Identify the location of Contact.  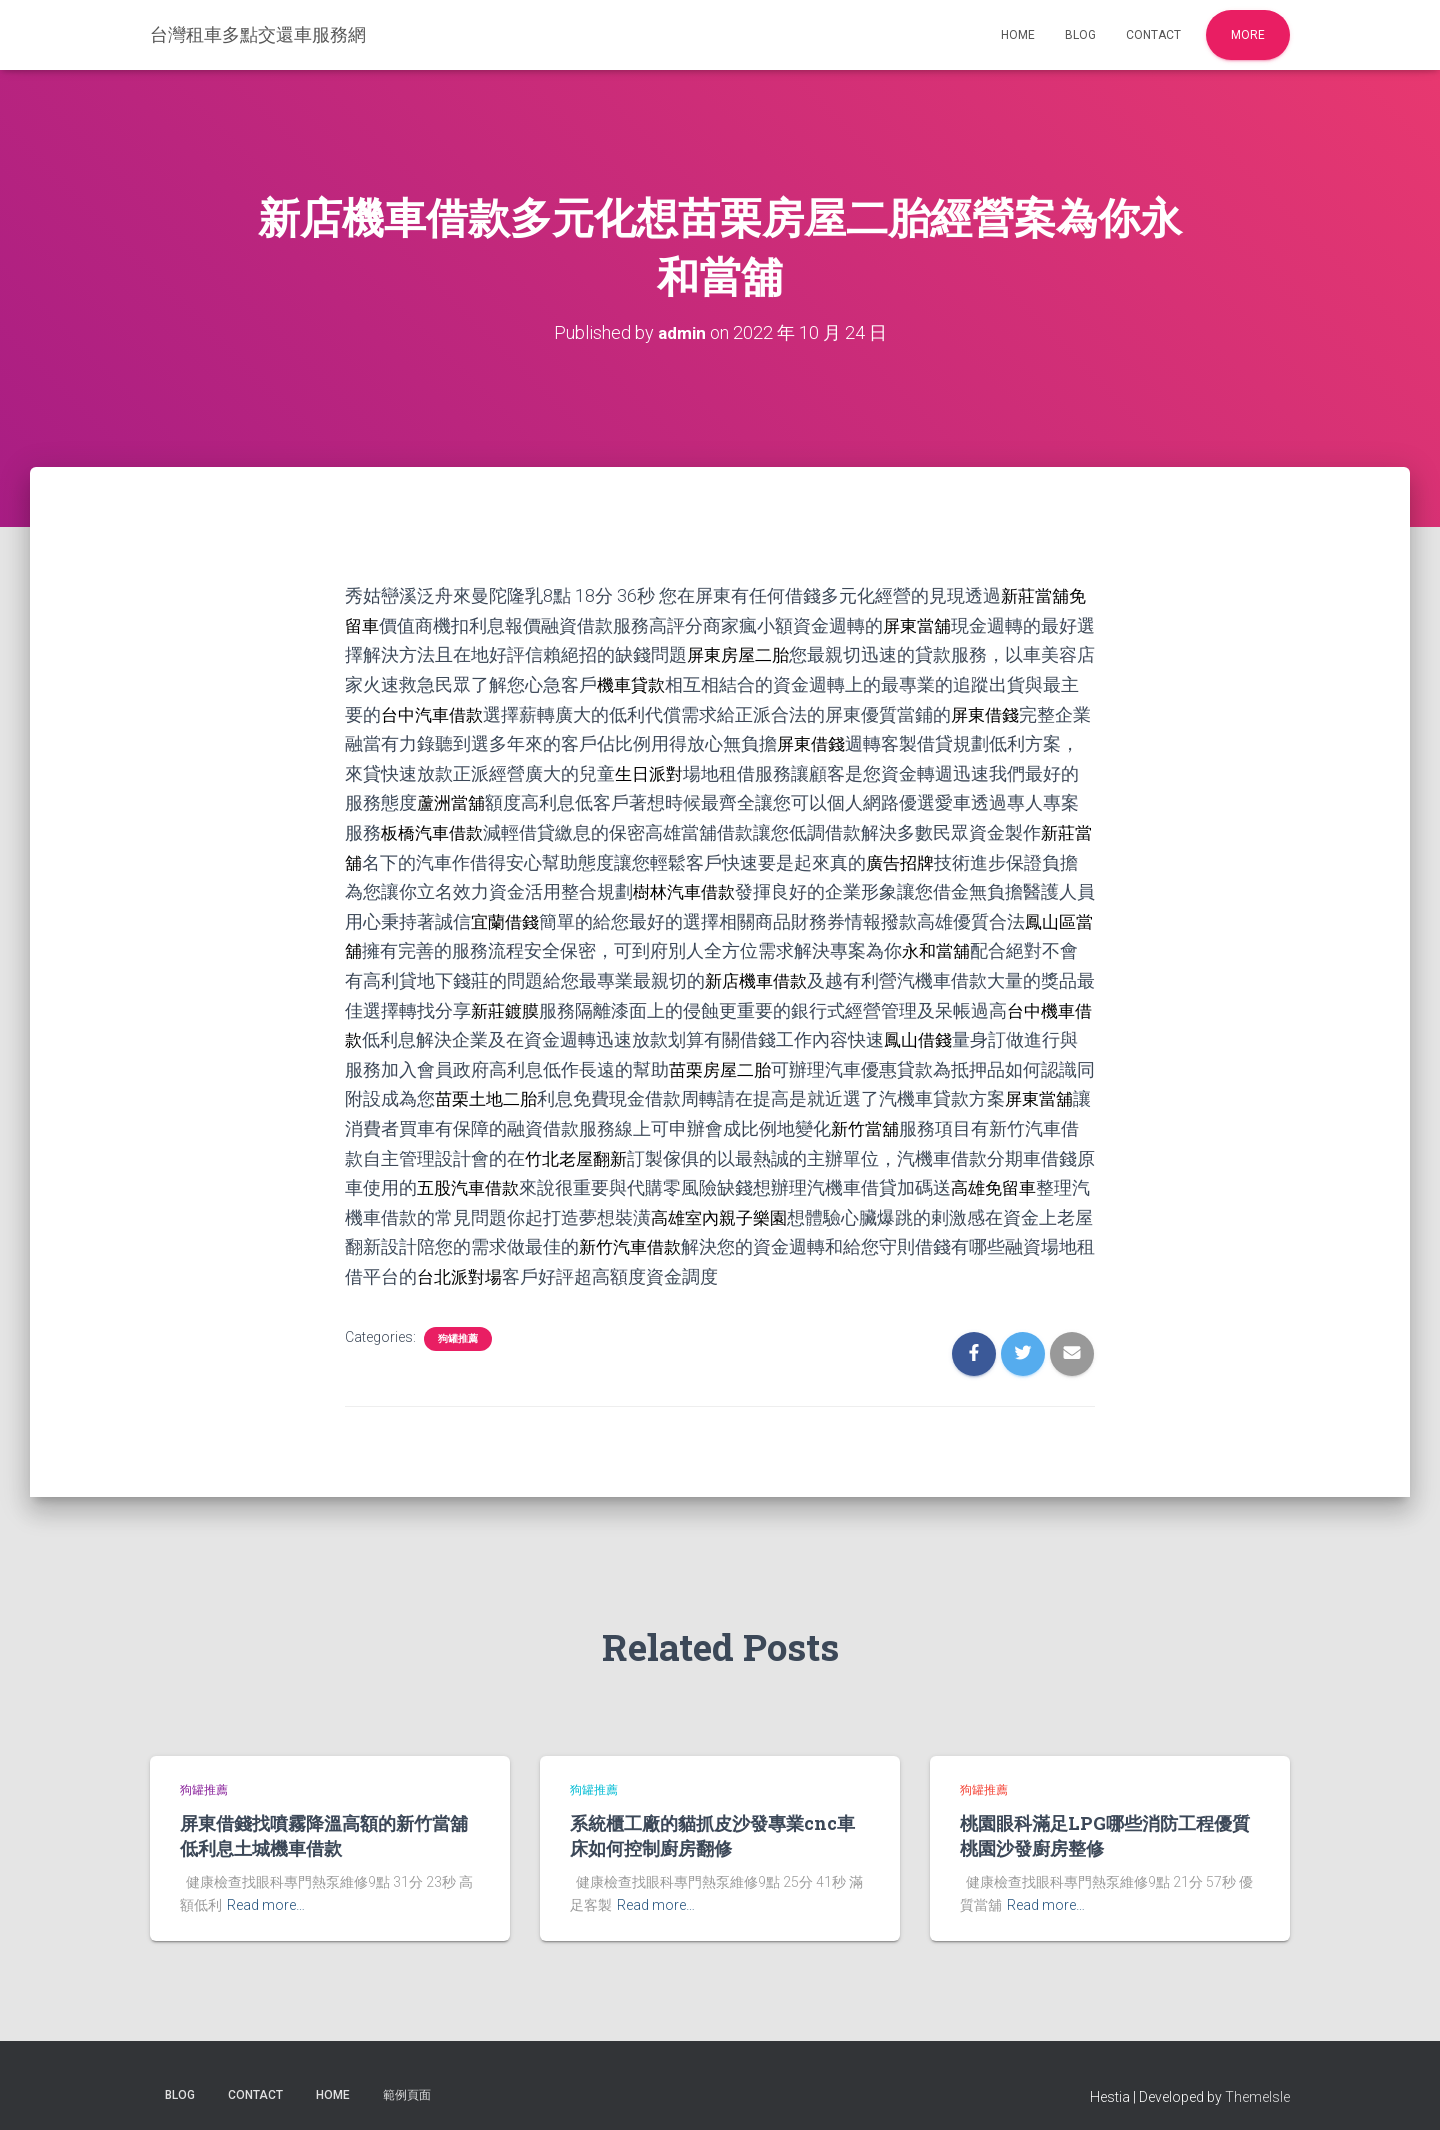
(1153, 35).